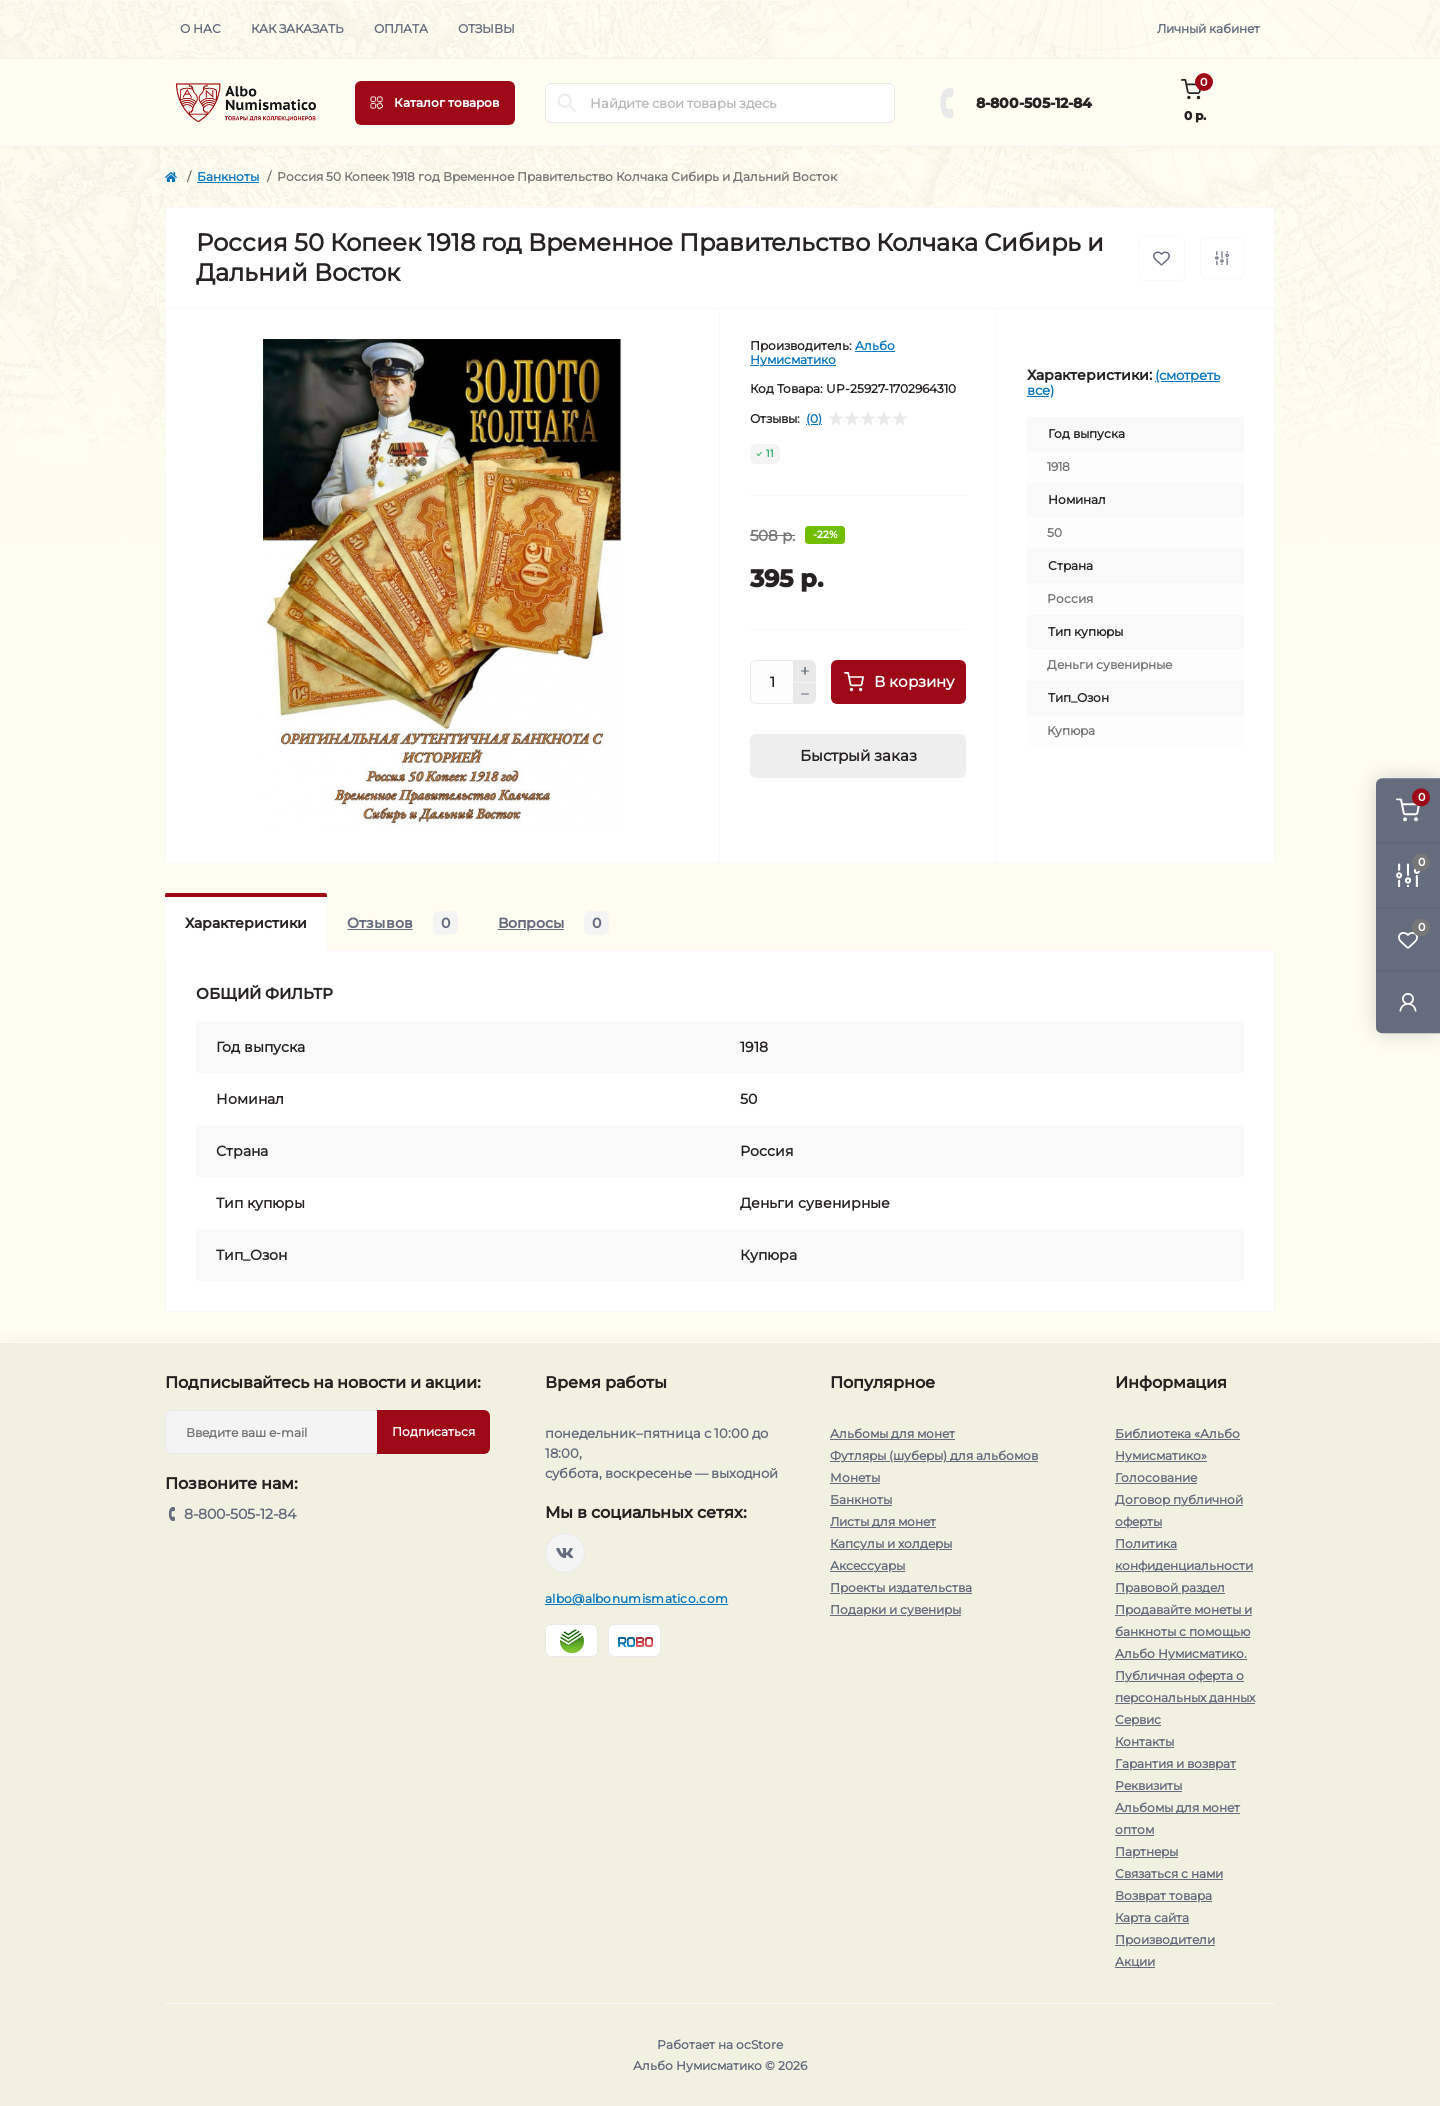 The width and height of the screenshot is (1440, 2106). What do you see at coordinates (1148, 1785) in the screenshot?
I see `Реквизиты` at bounding box center [1148, 1785].